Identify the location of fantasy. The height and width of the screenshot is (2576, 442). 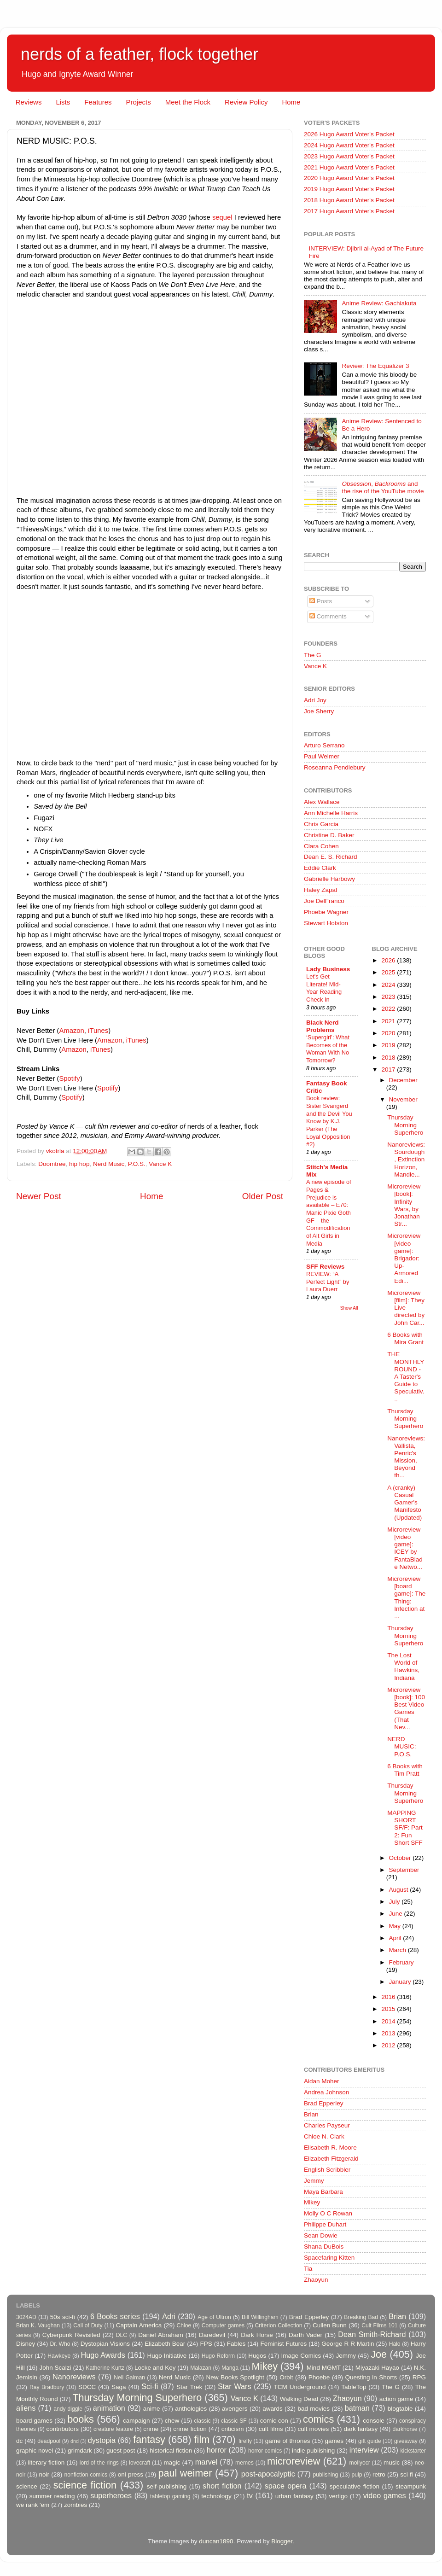
(149, 2439).